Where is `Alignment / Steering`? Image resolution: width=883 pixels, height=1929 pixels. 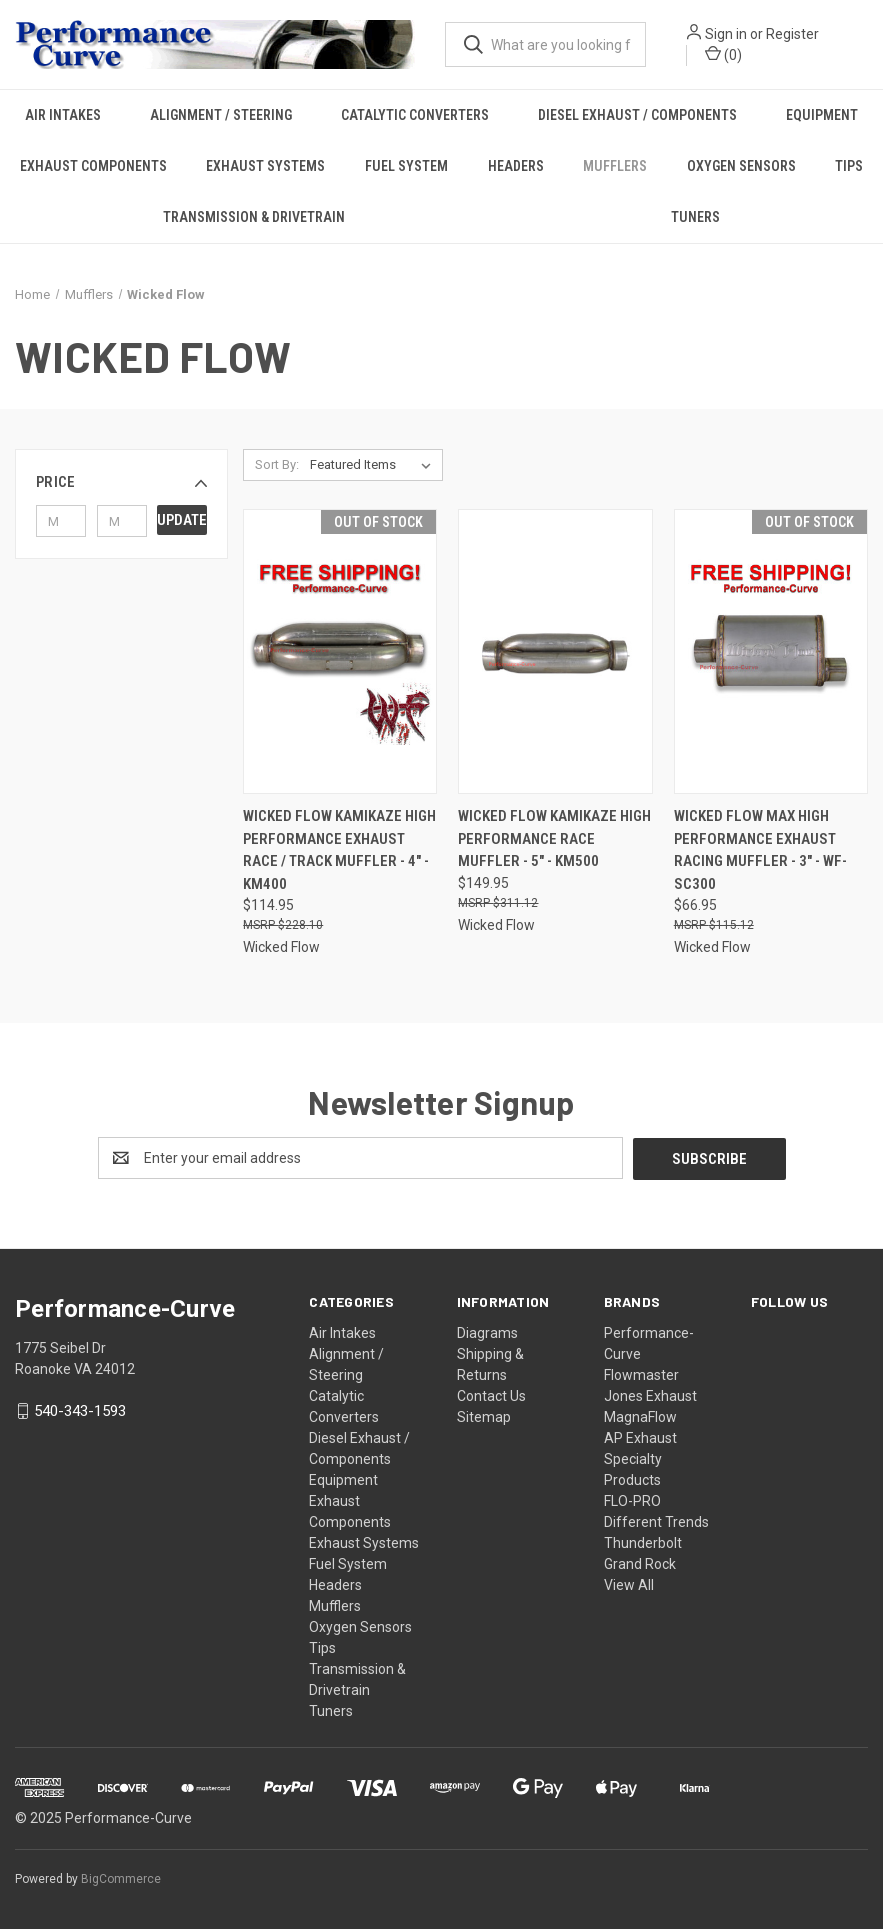
Alignment / Steering is located at coordinates (221, 115).